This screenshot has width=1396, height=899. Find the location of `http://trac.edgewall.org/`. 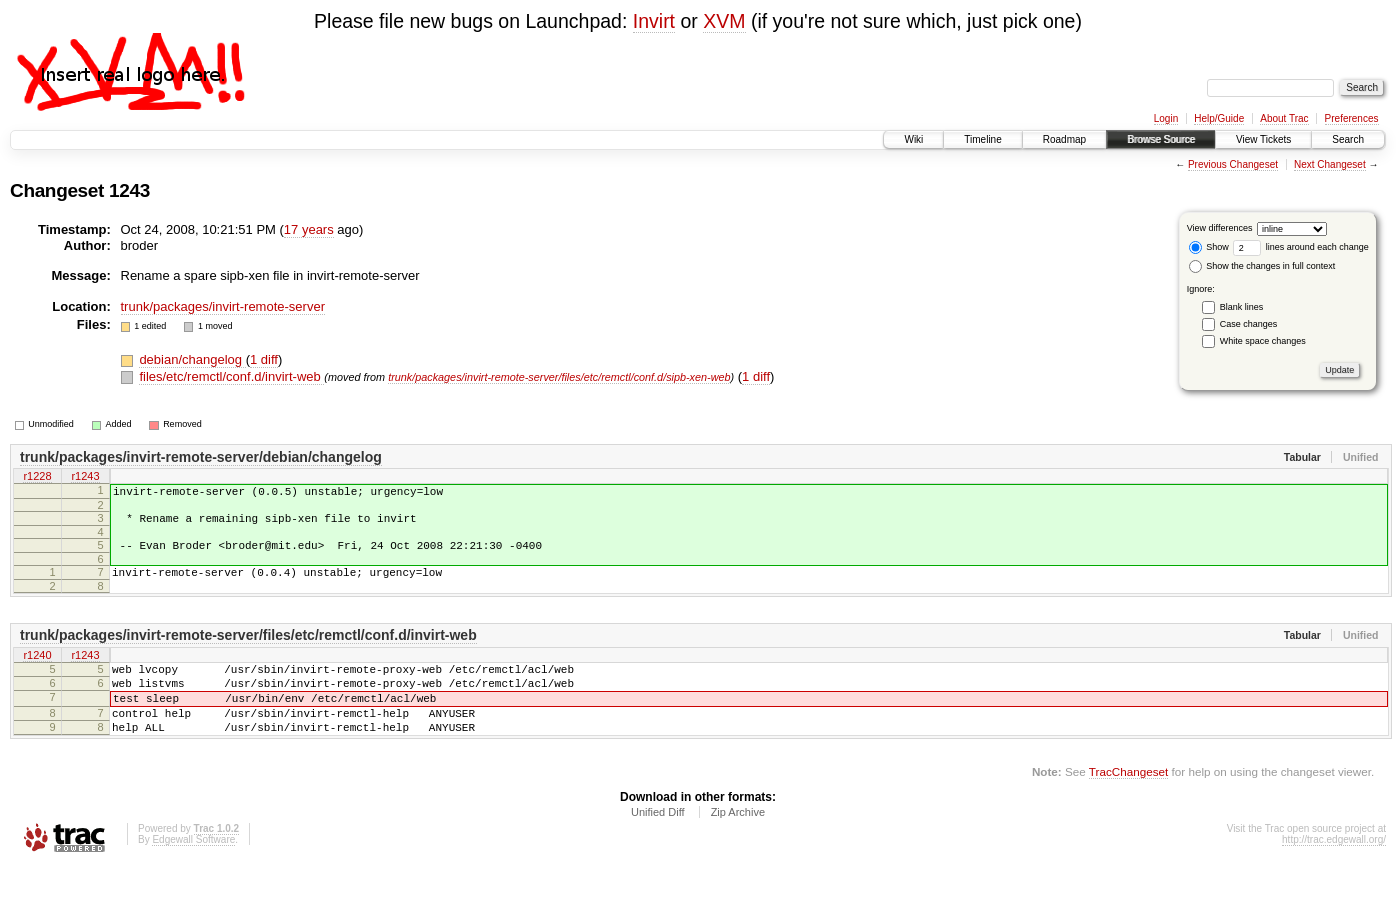

http://trac.edgewall.org/ is located at coordinates (1334, 872).